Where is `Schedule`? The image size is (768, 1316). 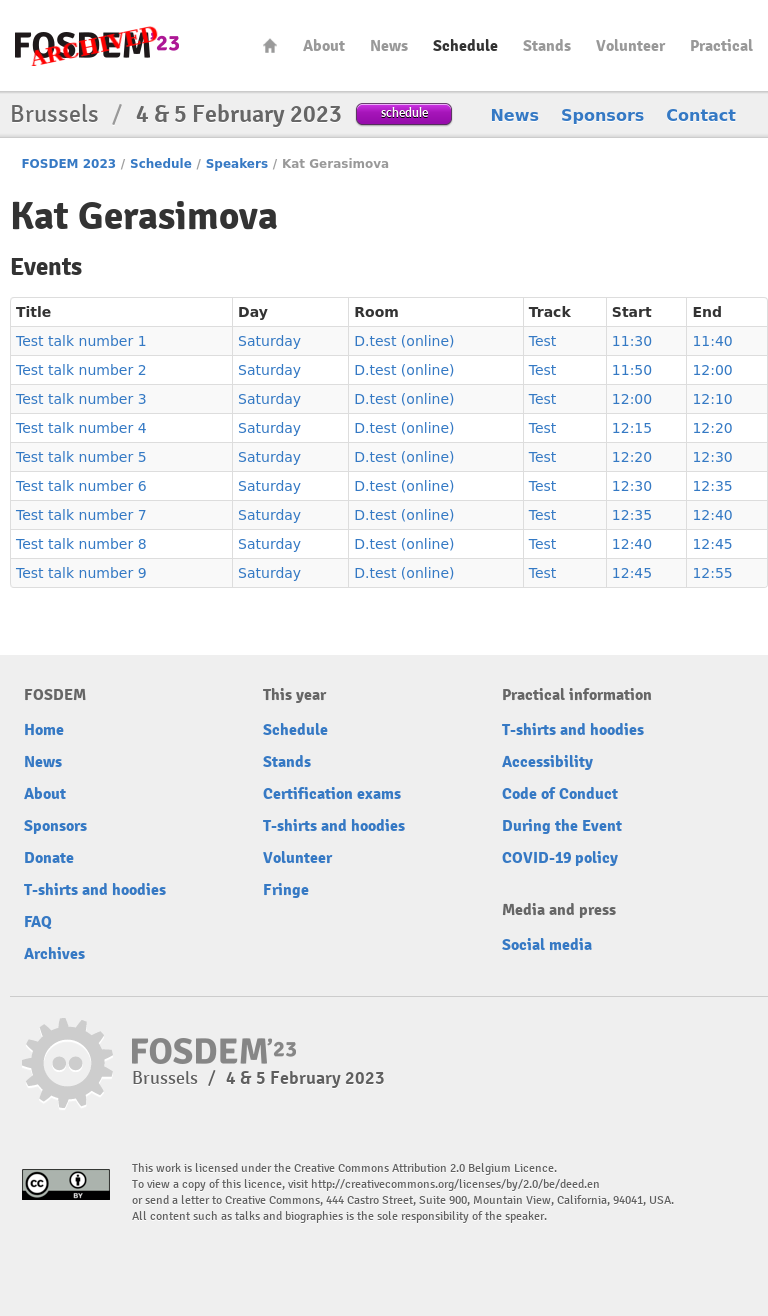
Schedule is located at coordinates (465, 46).